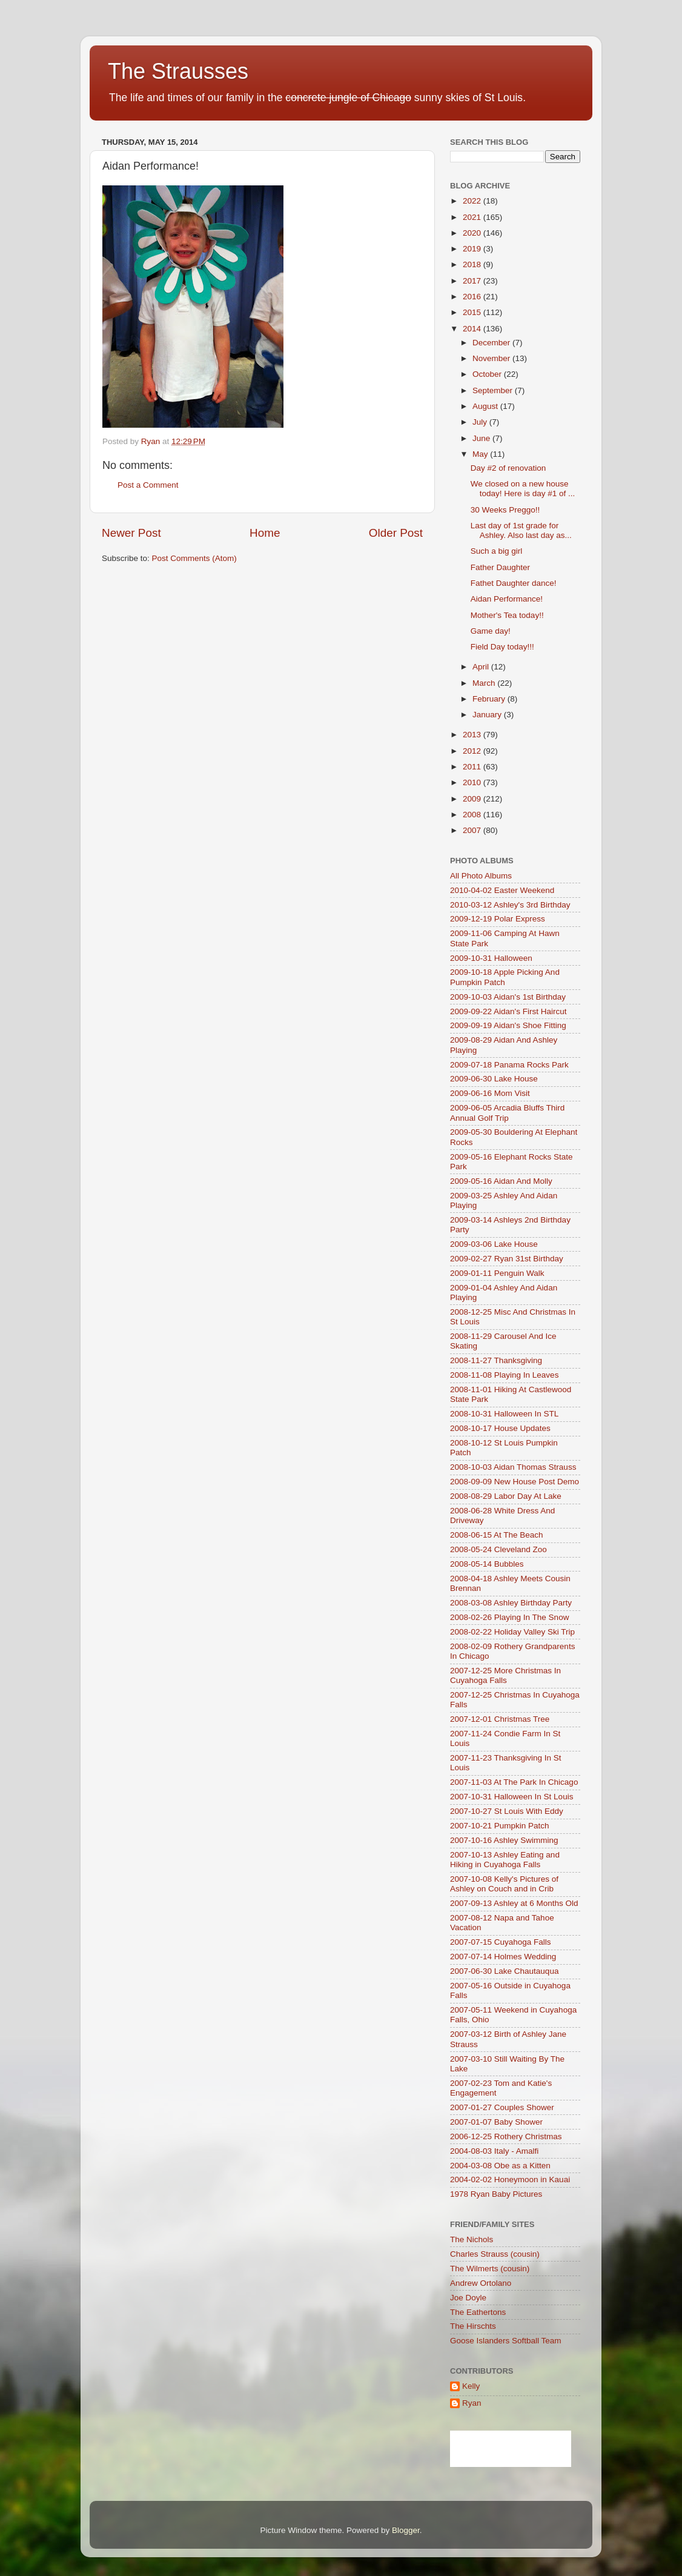 This screenshot has width=682, height=2576. What do you see at coordinates (473, 217) in the screenshot?
I see `2021` at bounding box center [473, 217].